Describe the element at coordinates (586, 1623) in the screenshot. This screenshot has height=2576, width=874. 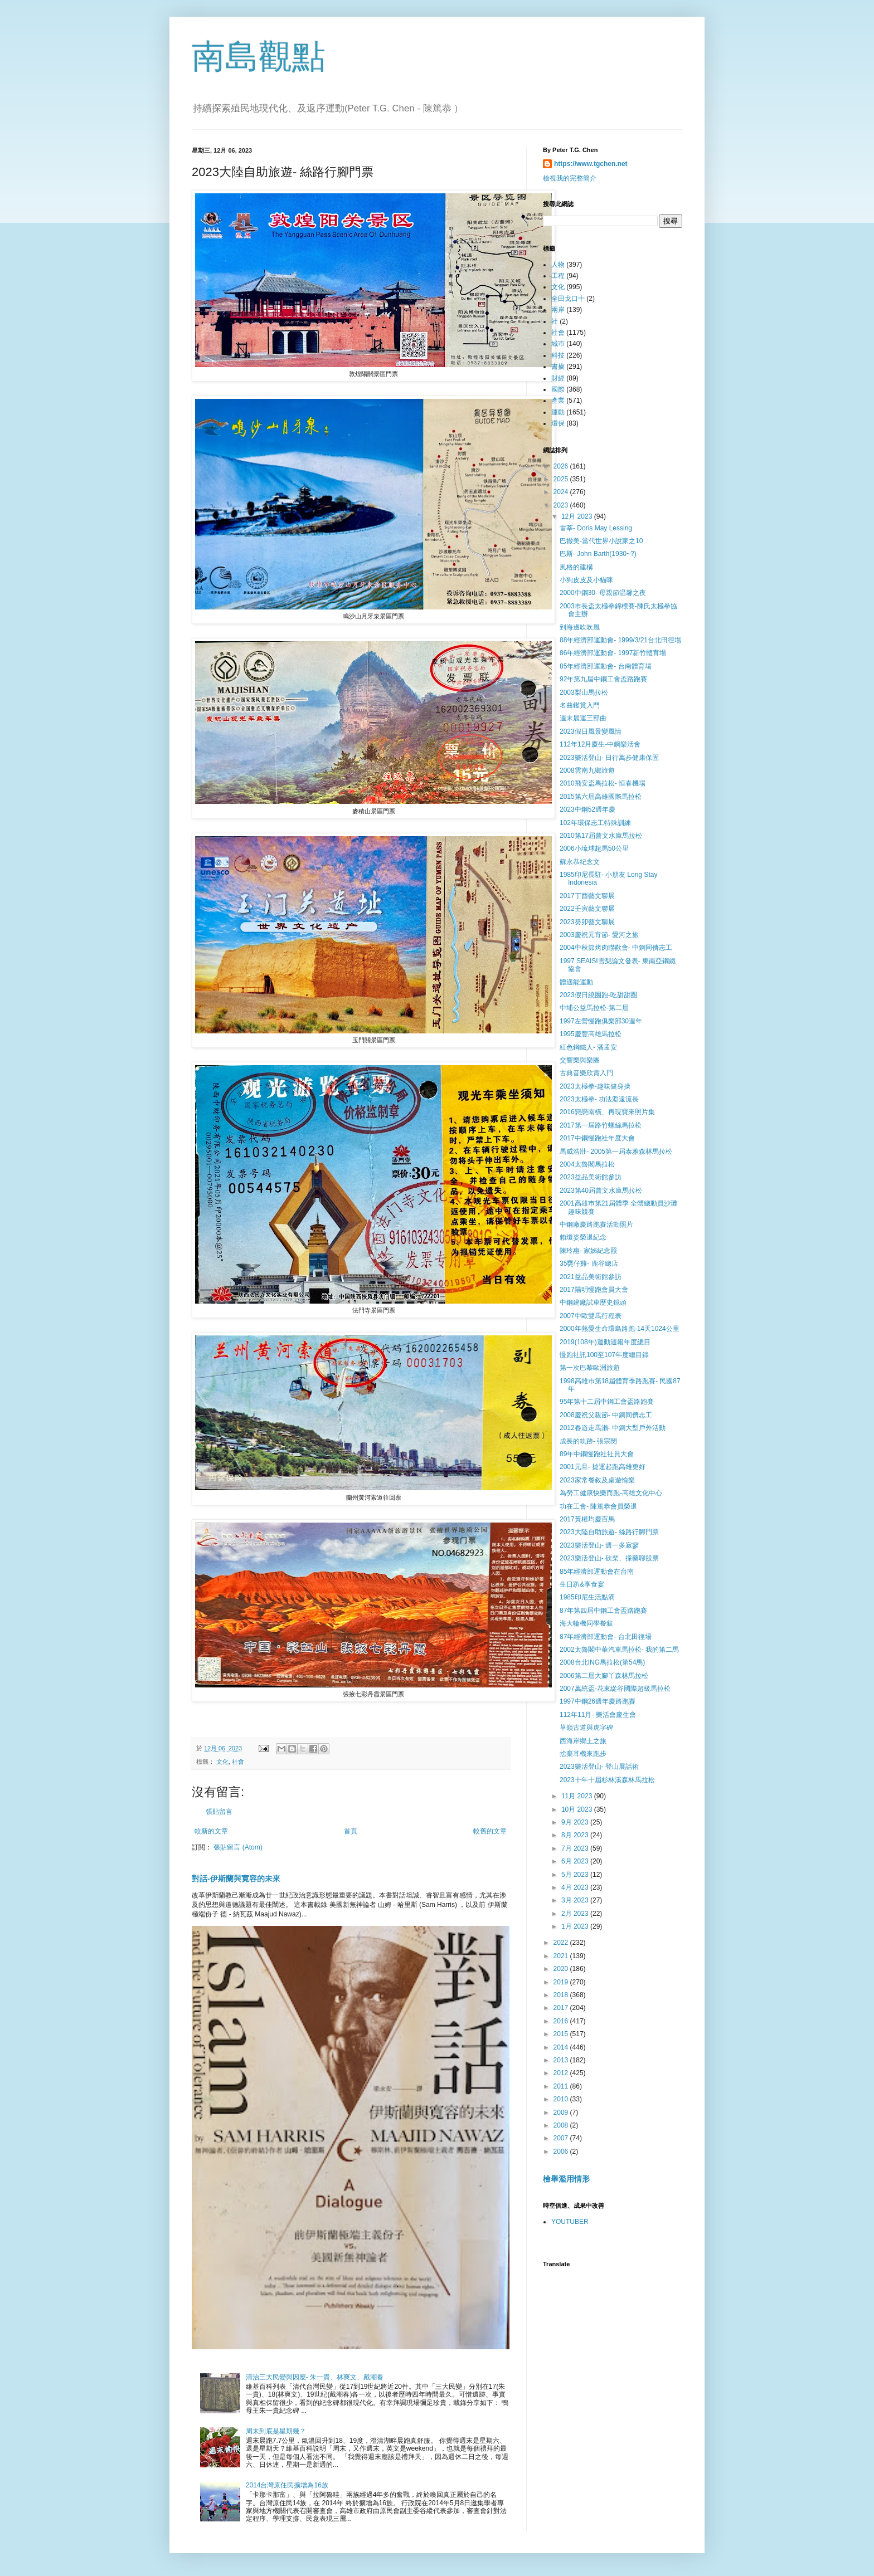
I see `海大輪機同學餐敍` at that location.